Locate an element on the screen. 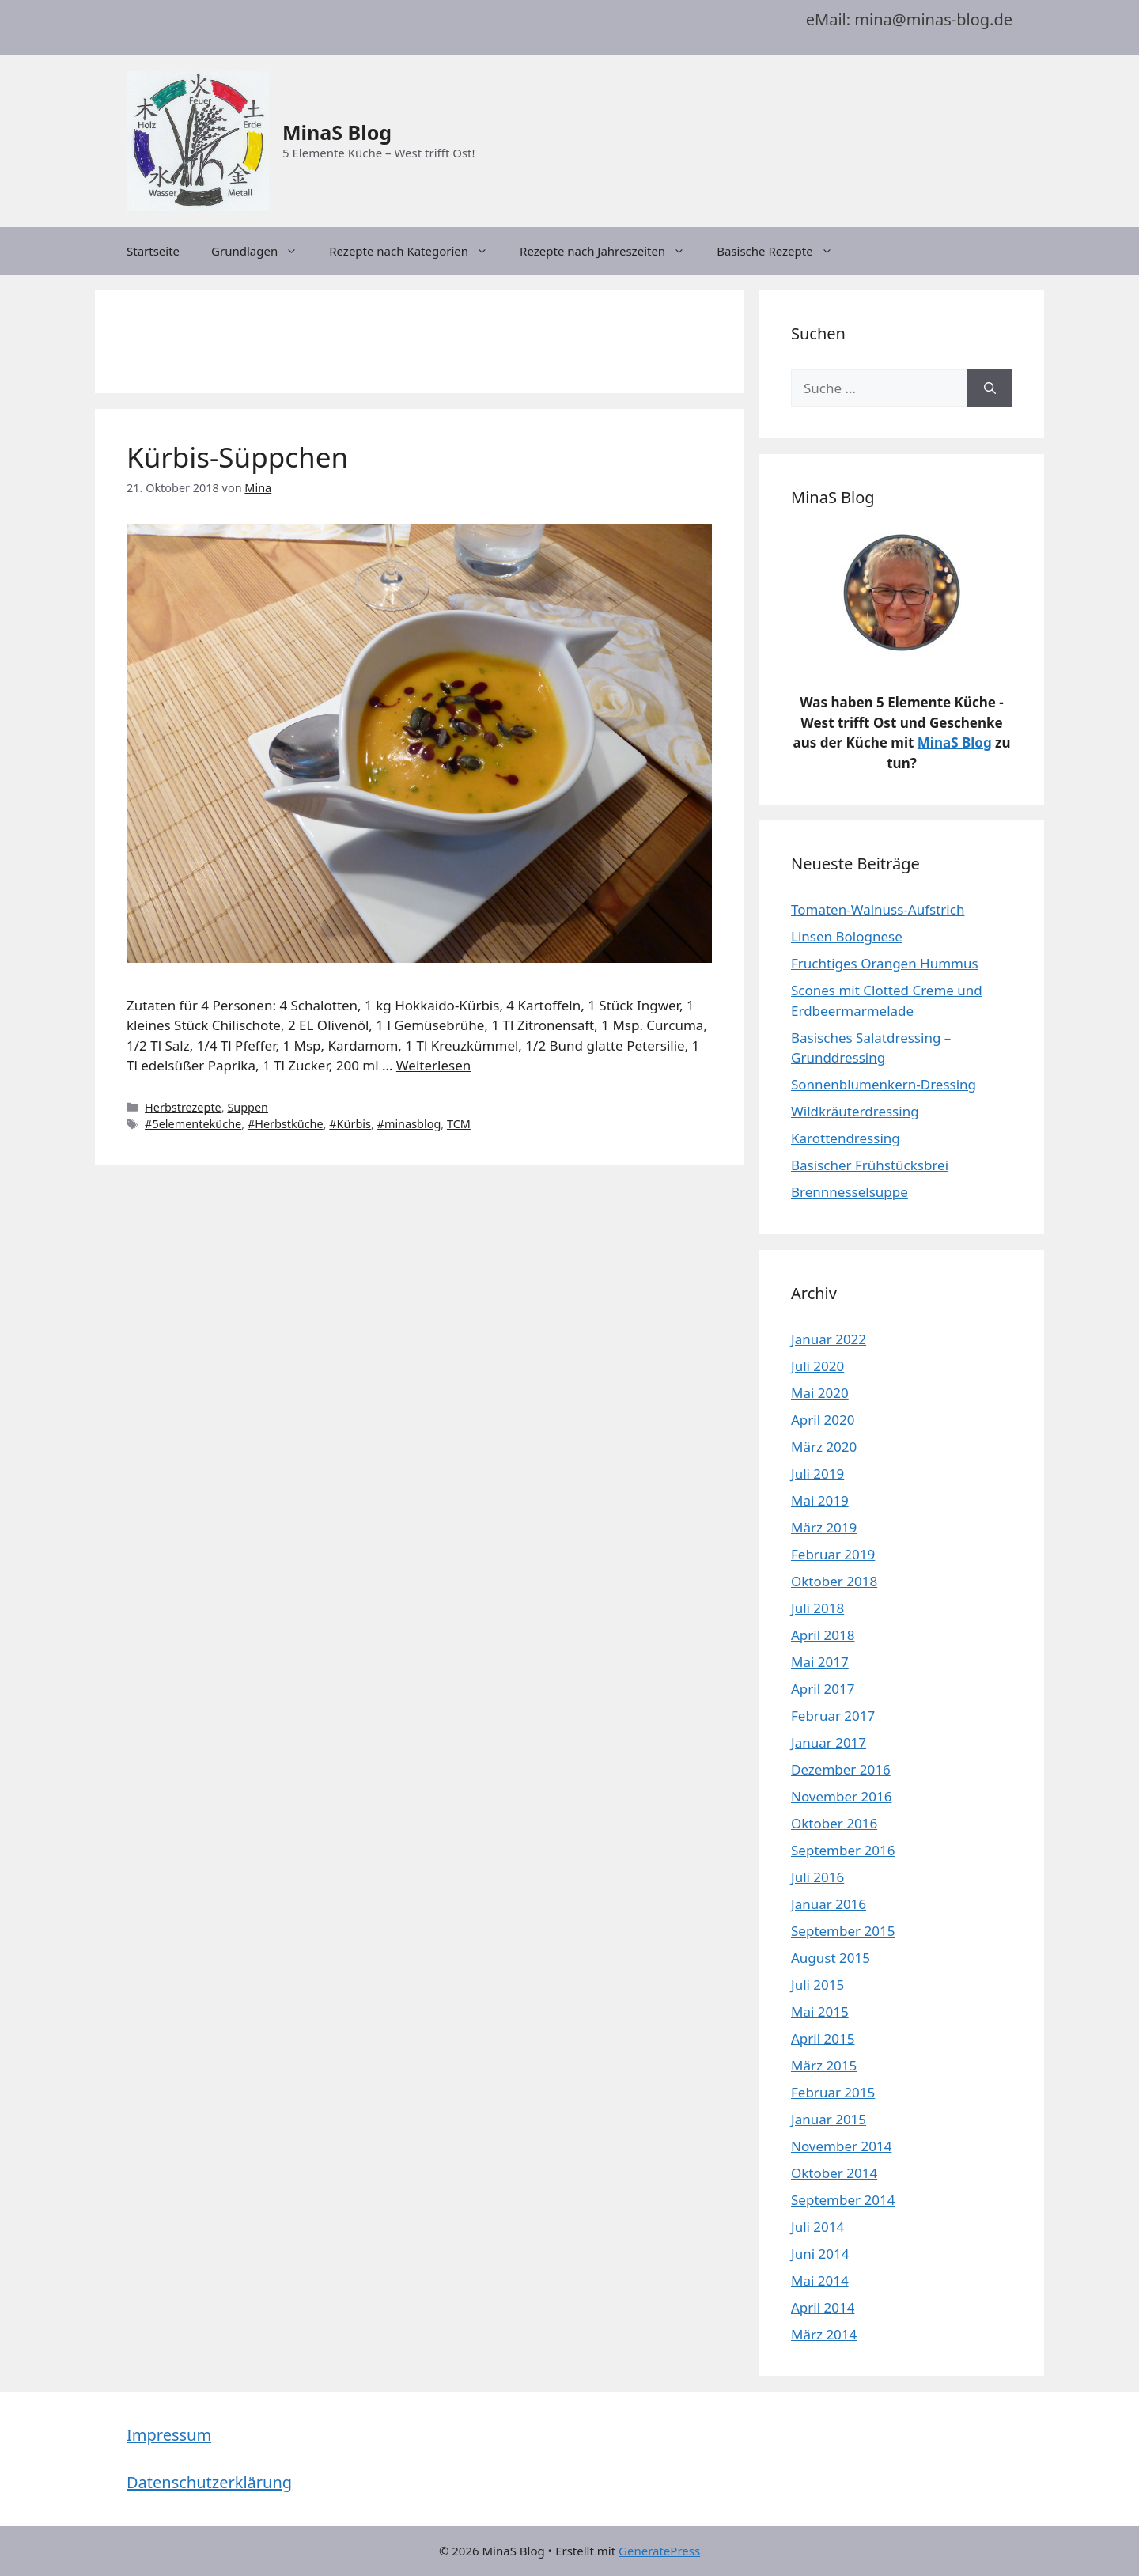 The width and height of the screenshot is (1139, 2576). Rezepte nach Jahreszeiten is located at coordinates (610, 251).